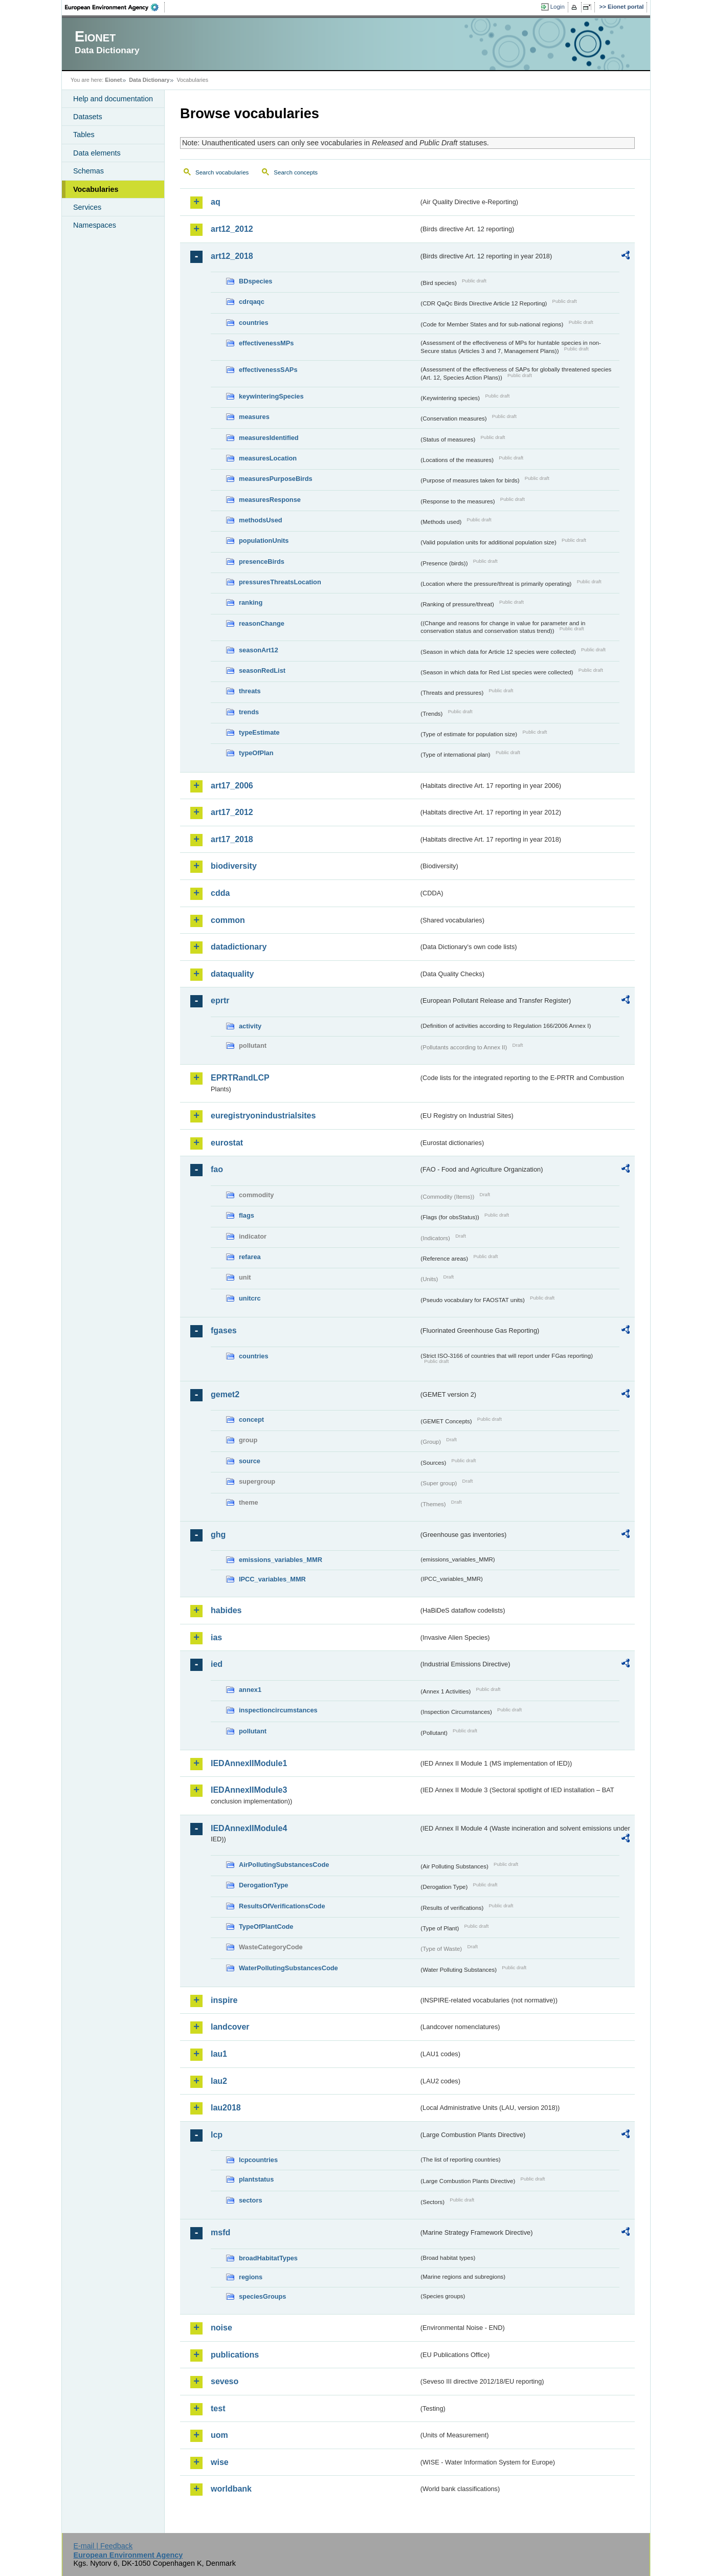 The image size is (712, 2576). I want to click on fao, so click(217, 1169).